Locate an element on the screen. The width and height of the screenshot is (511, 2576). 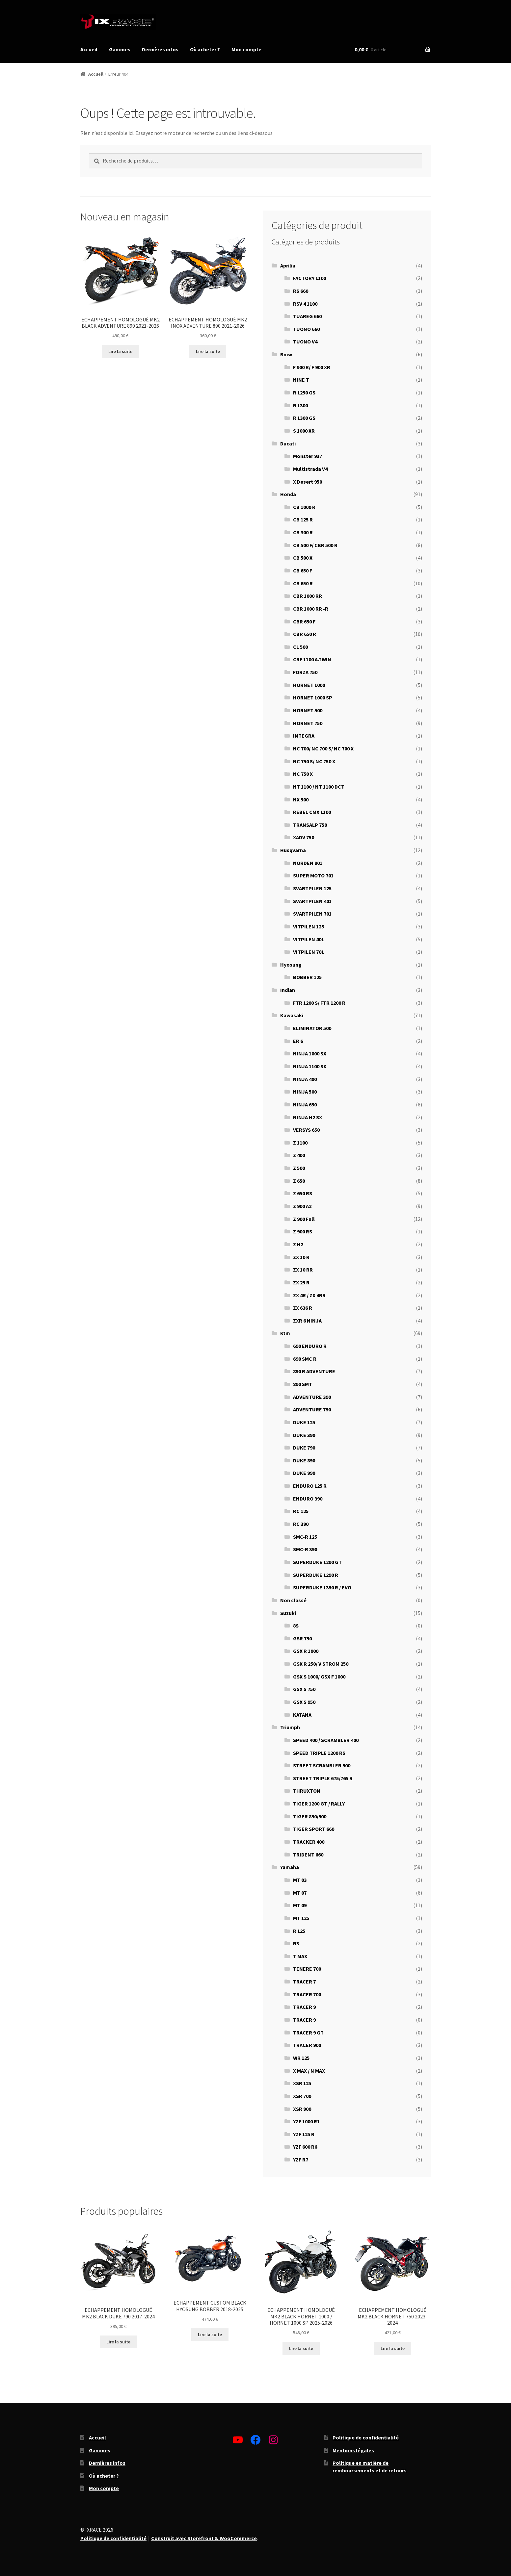
YZF 125 R is located at coordinates (303, 2134).